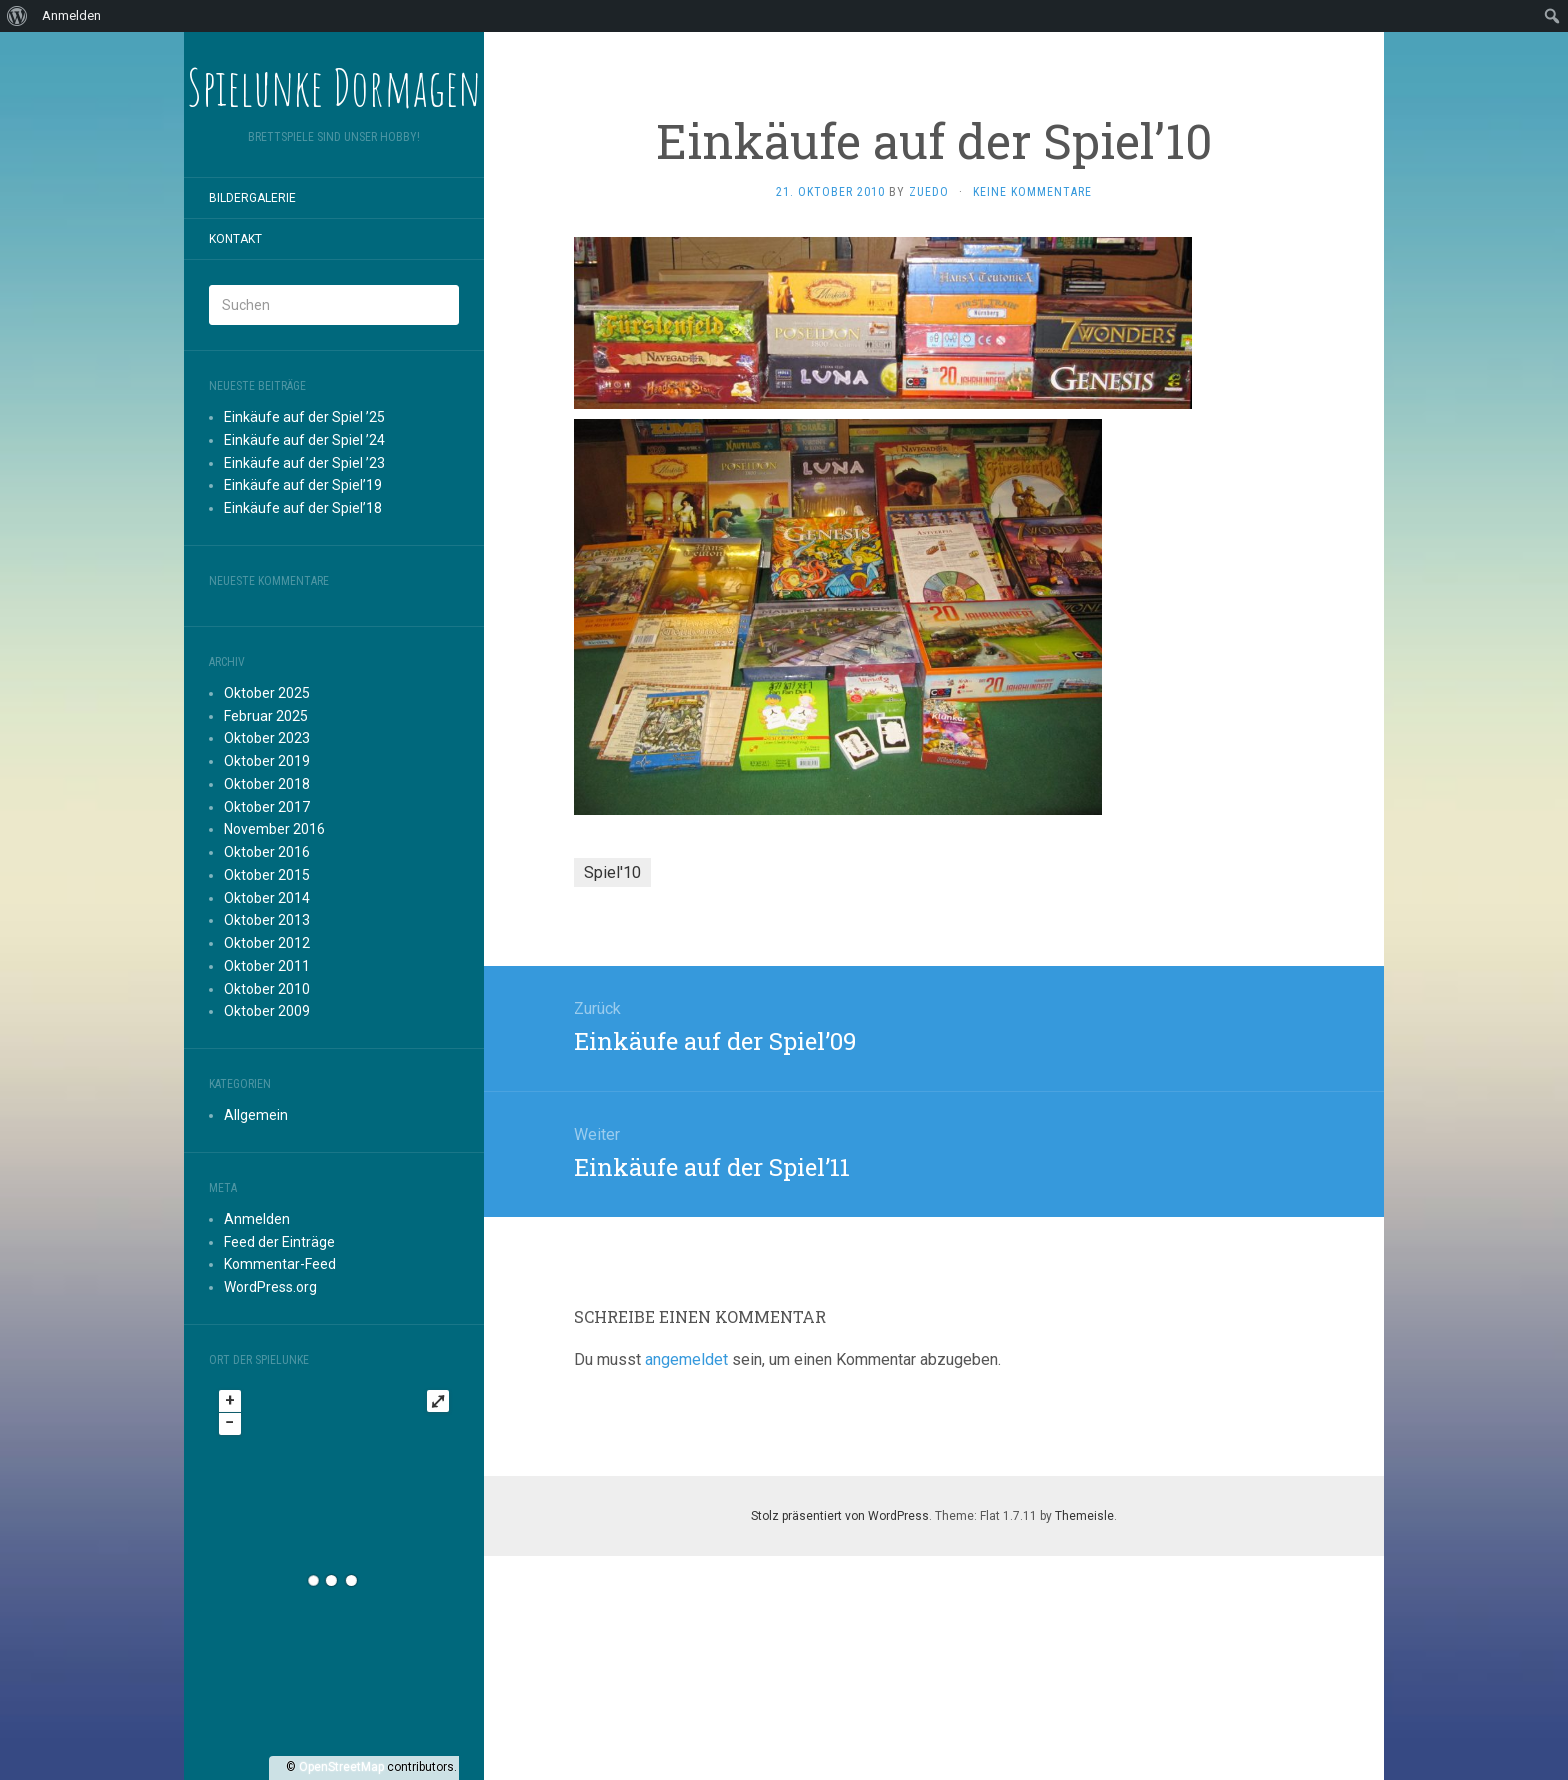 The height and width of the screenshot is (1780, 1568). I want to click on Oktober 2025, so click(267, 693).